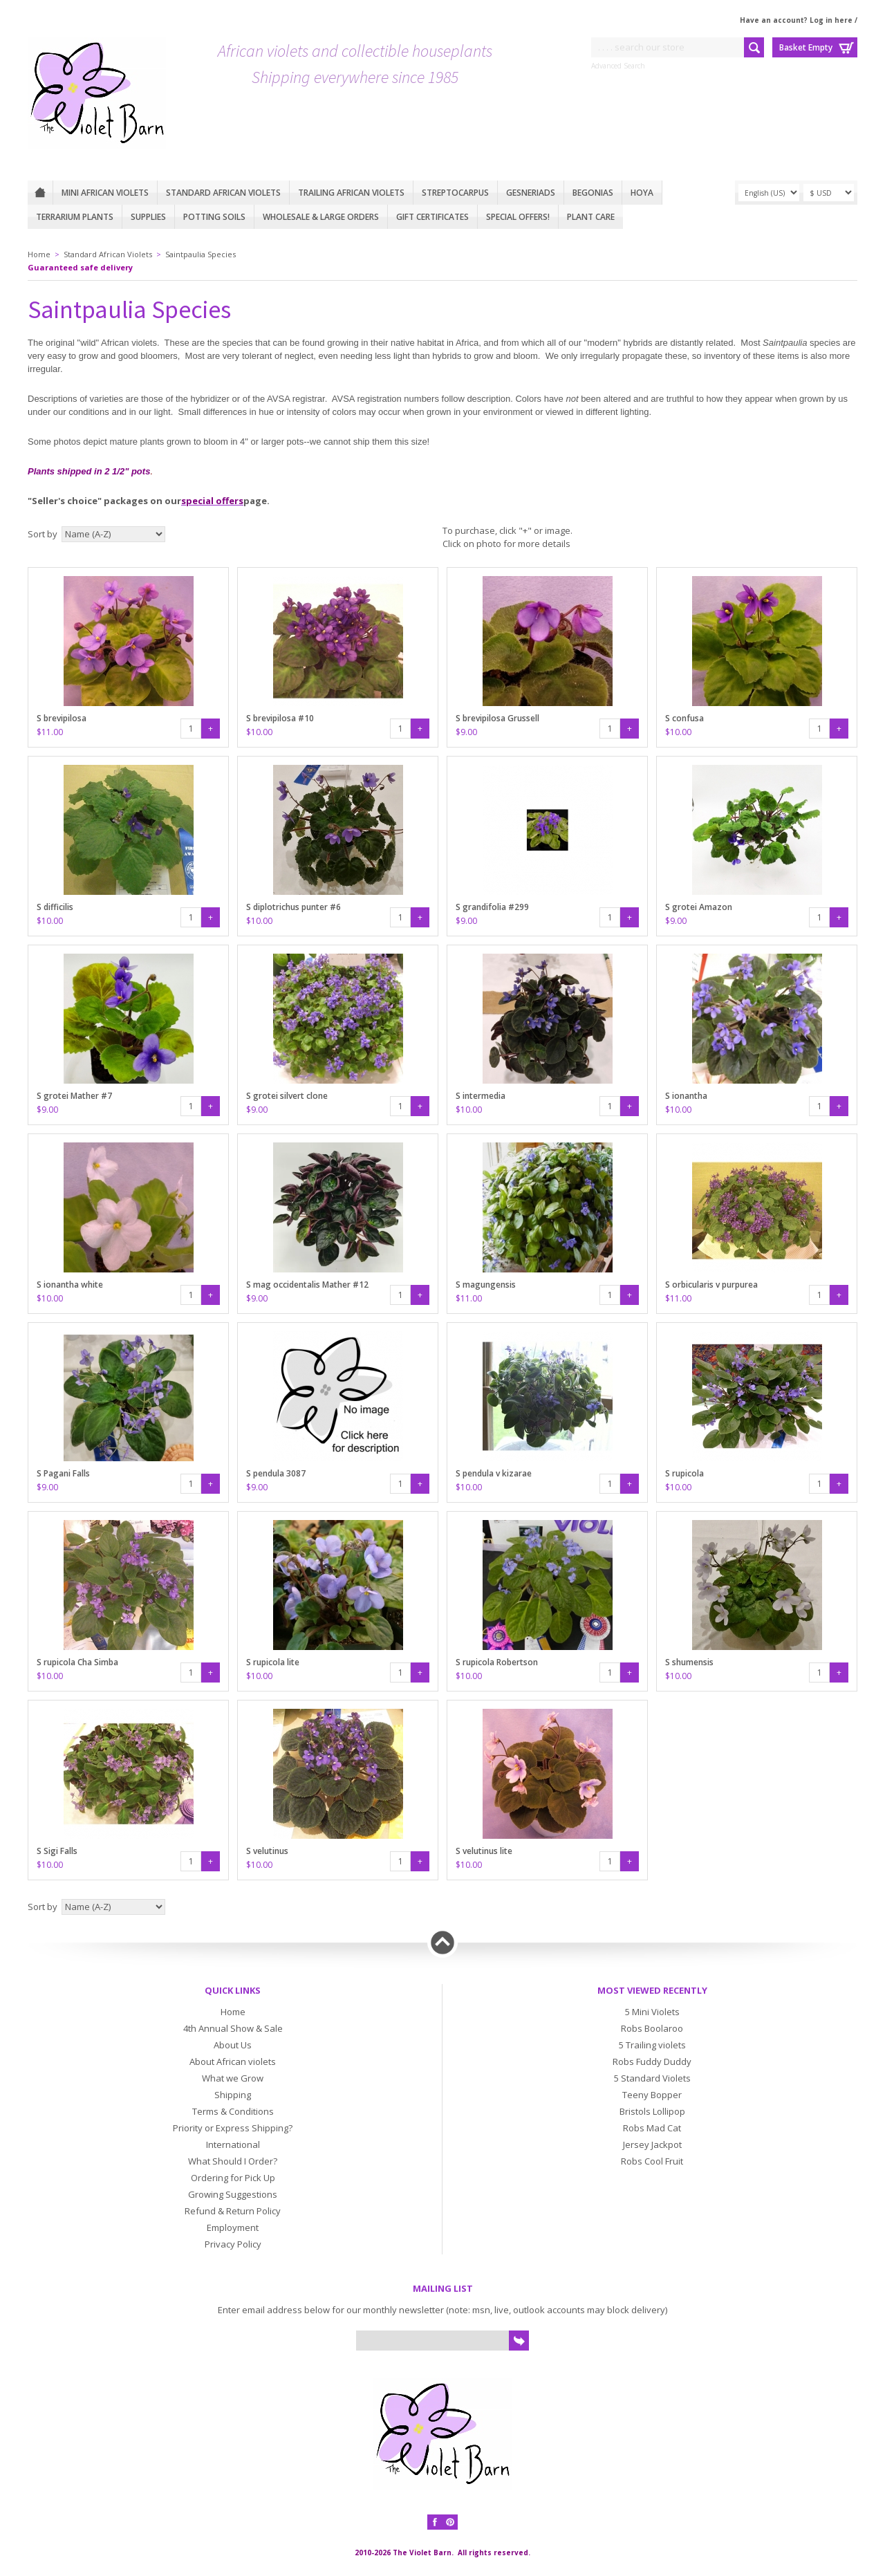 The width and height of the screenshot is (885, 2576). What do you see at coordinates (272, 1662) in the screenshot?
I see `S rupicola lite` at bounding box center [272, 1662].